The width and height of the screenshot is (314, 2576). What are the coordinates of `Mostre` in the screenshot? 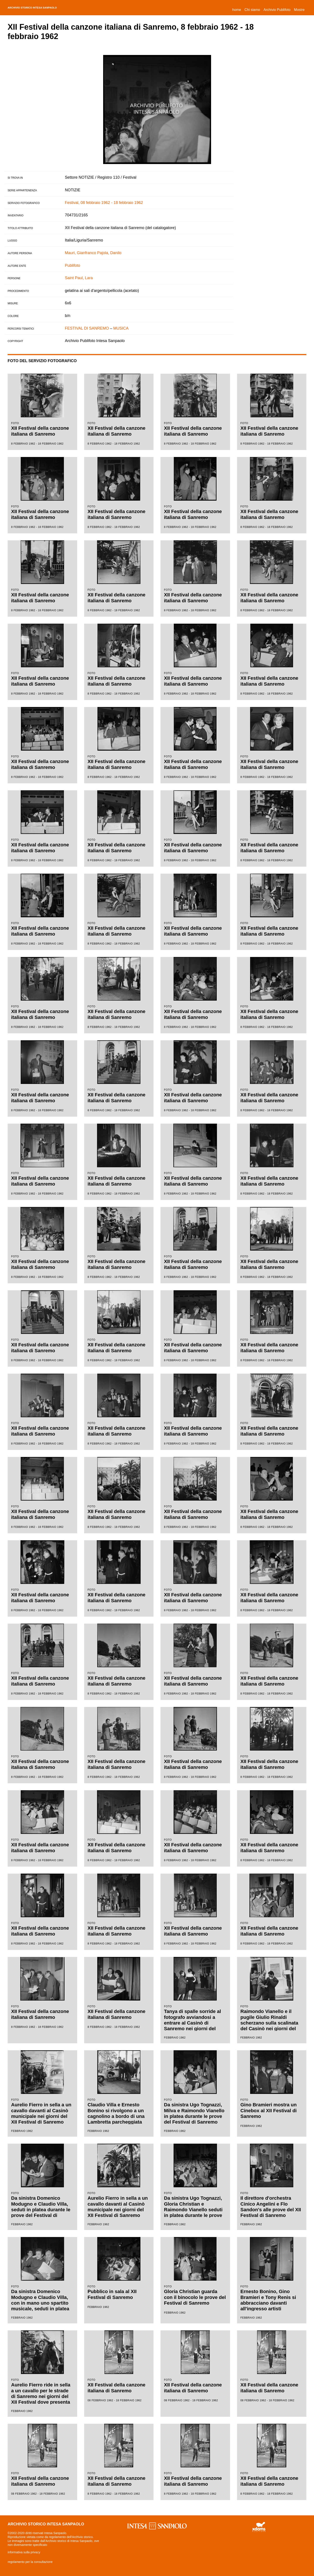 It's located at (299, 10).